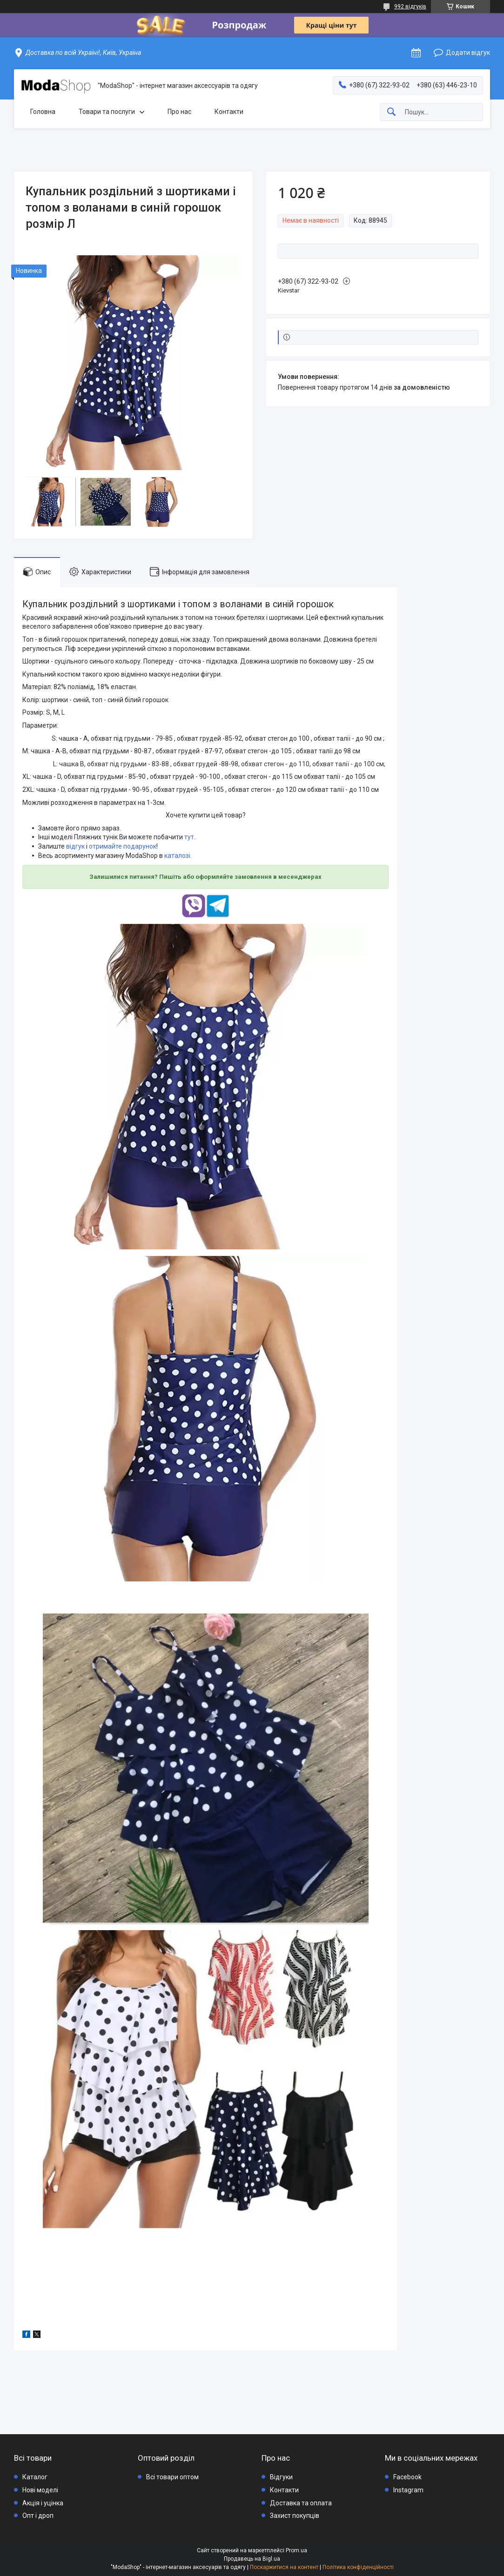 The height and width of the screenshot is (2576, 504). I want to click on 992 відгуків, so click(410, 6).